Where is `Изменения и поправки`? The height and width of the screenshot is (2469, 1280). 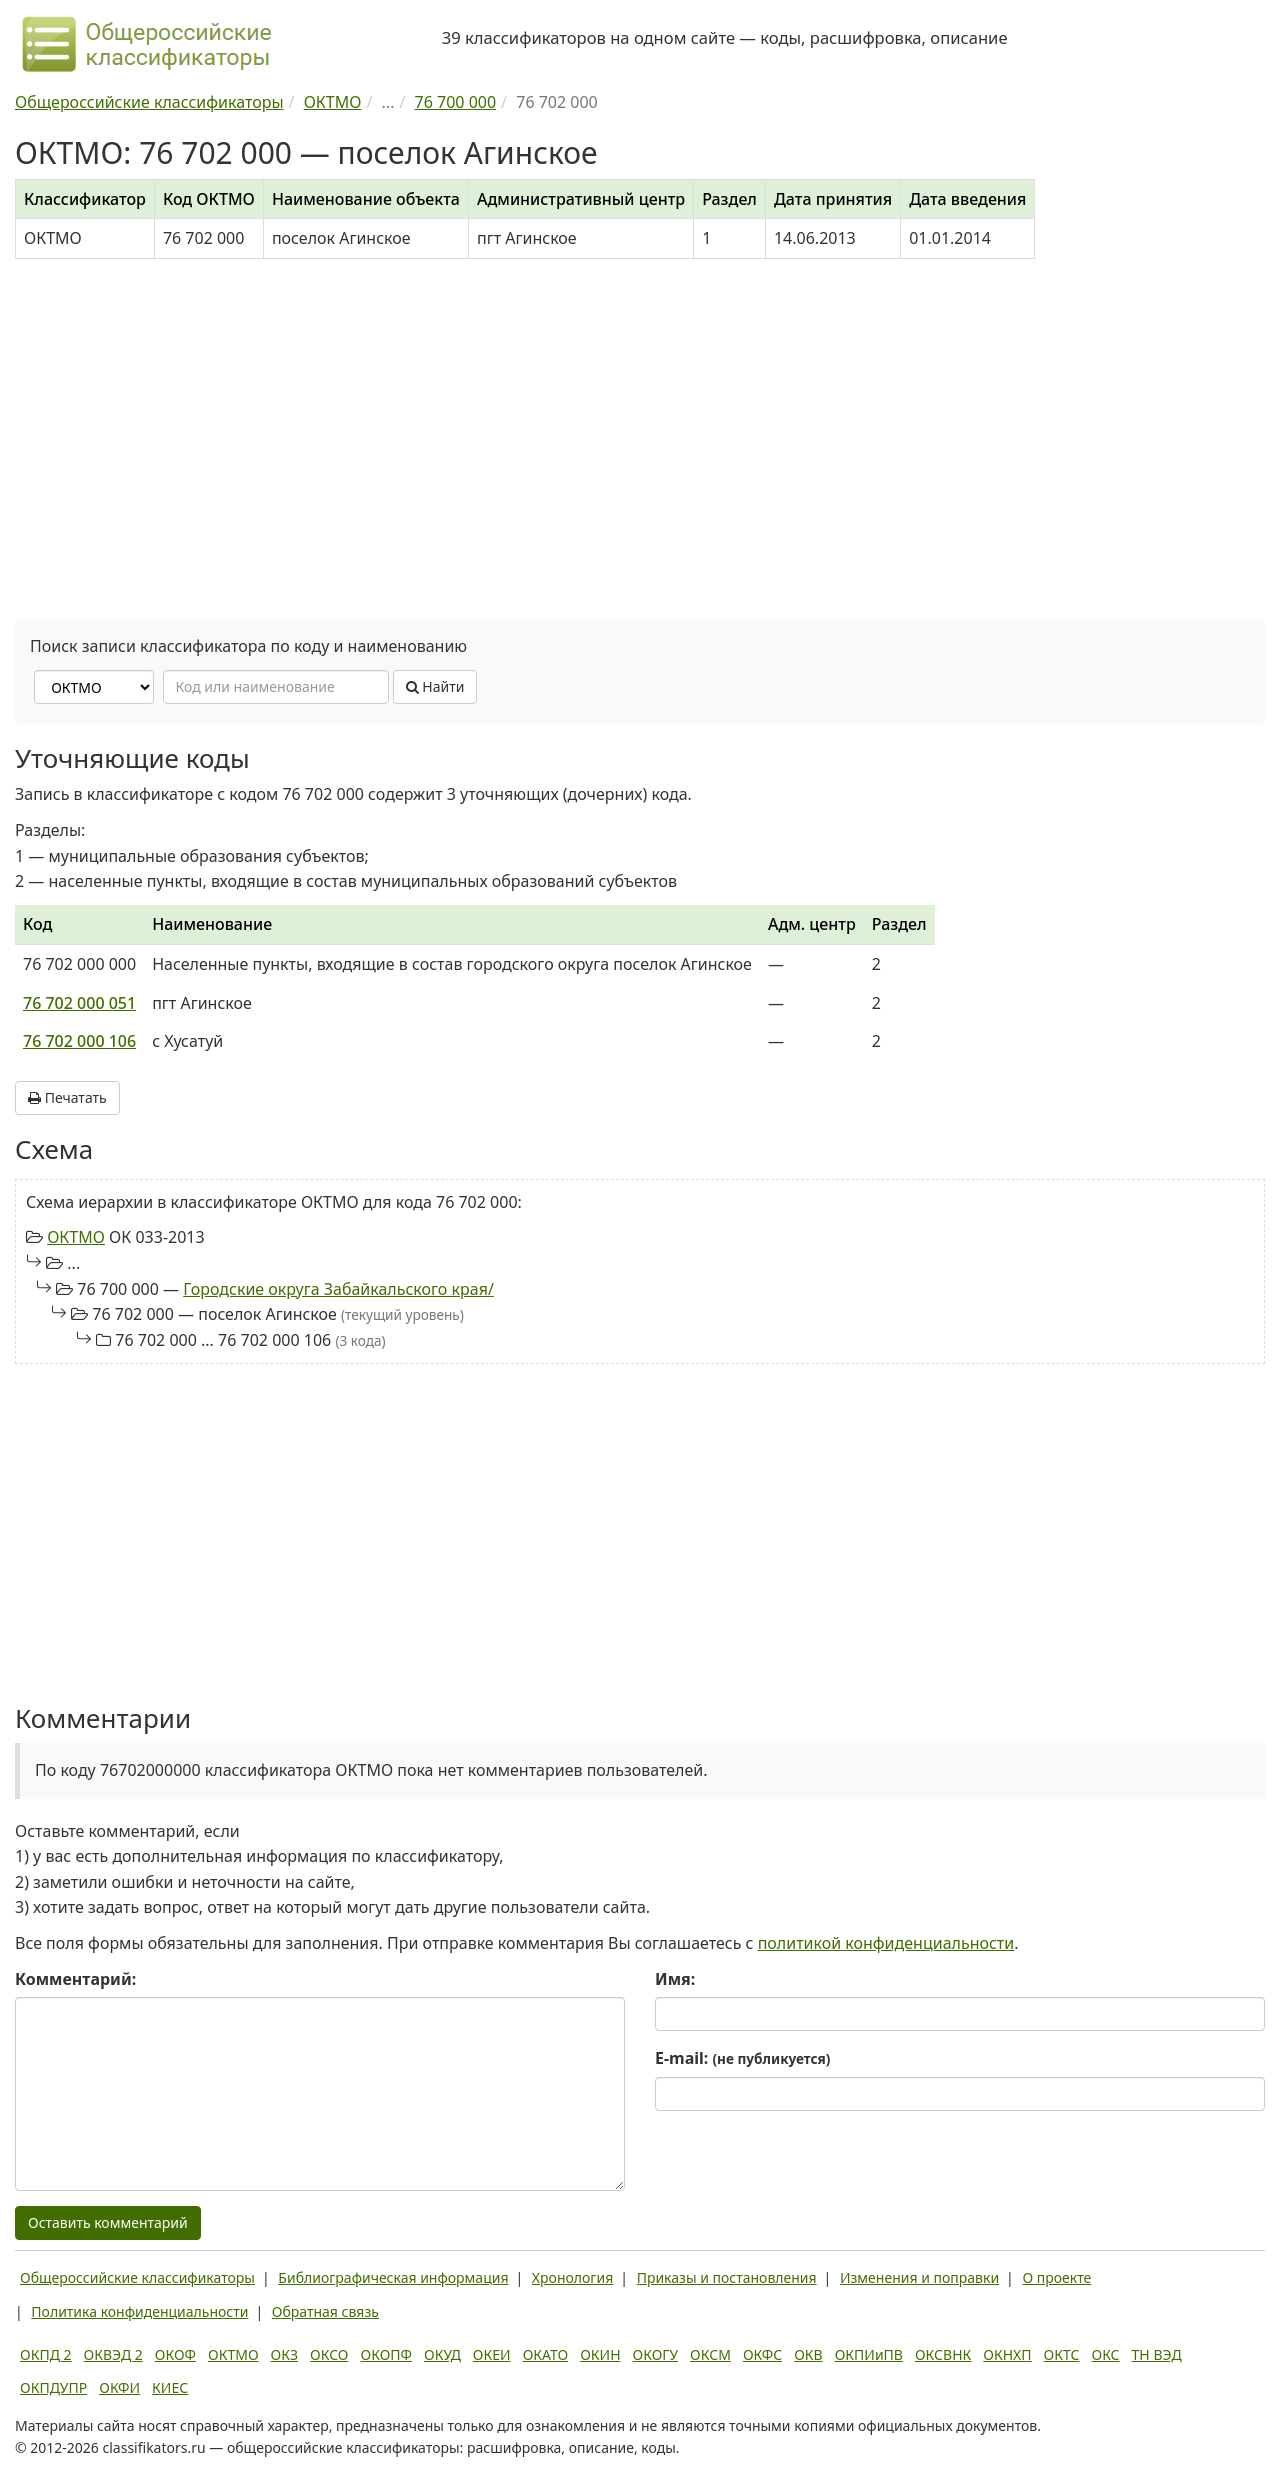 Изменения и поправки is located at coordinates (919, 2277).